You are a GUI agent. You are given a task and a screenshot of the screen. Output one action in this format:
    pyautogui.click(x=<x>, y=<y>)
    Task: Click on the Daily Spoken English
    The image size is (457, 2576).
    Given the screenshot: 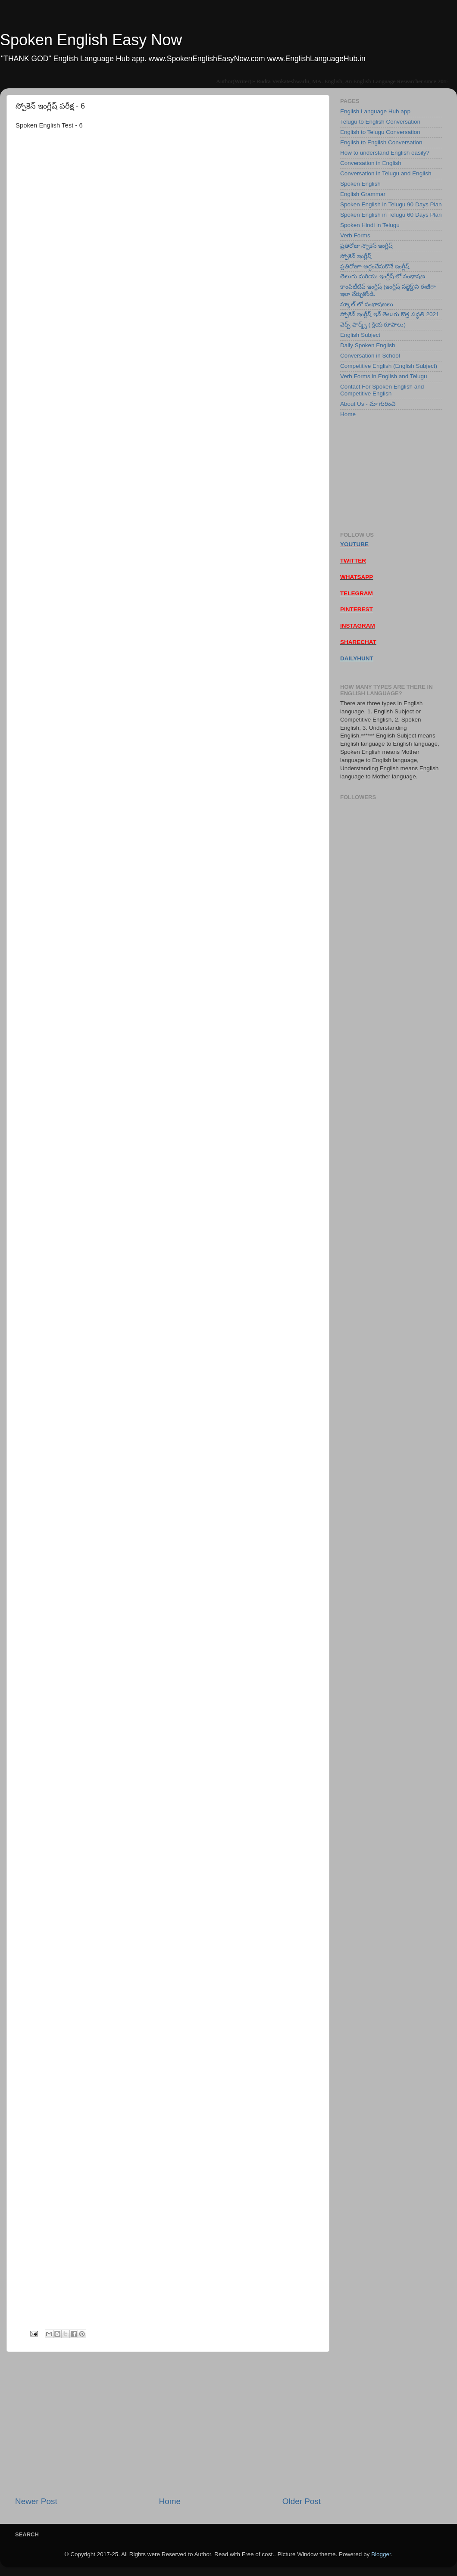 What is the action you would take?
    pyautogui.click(x=367, y=345)
    